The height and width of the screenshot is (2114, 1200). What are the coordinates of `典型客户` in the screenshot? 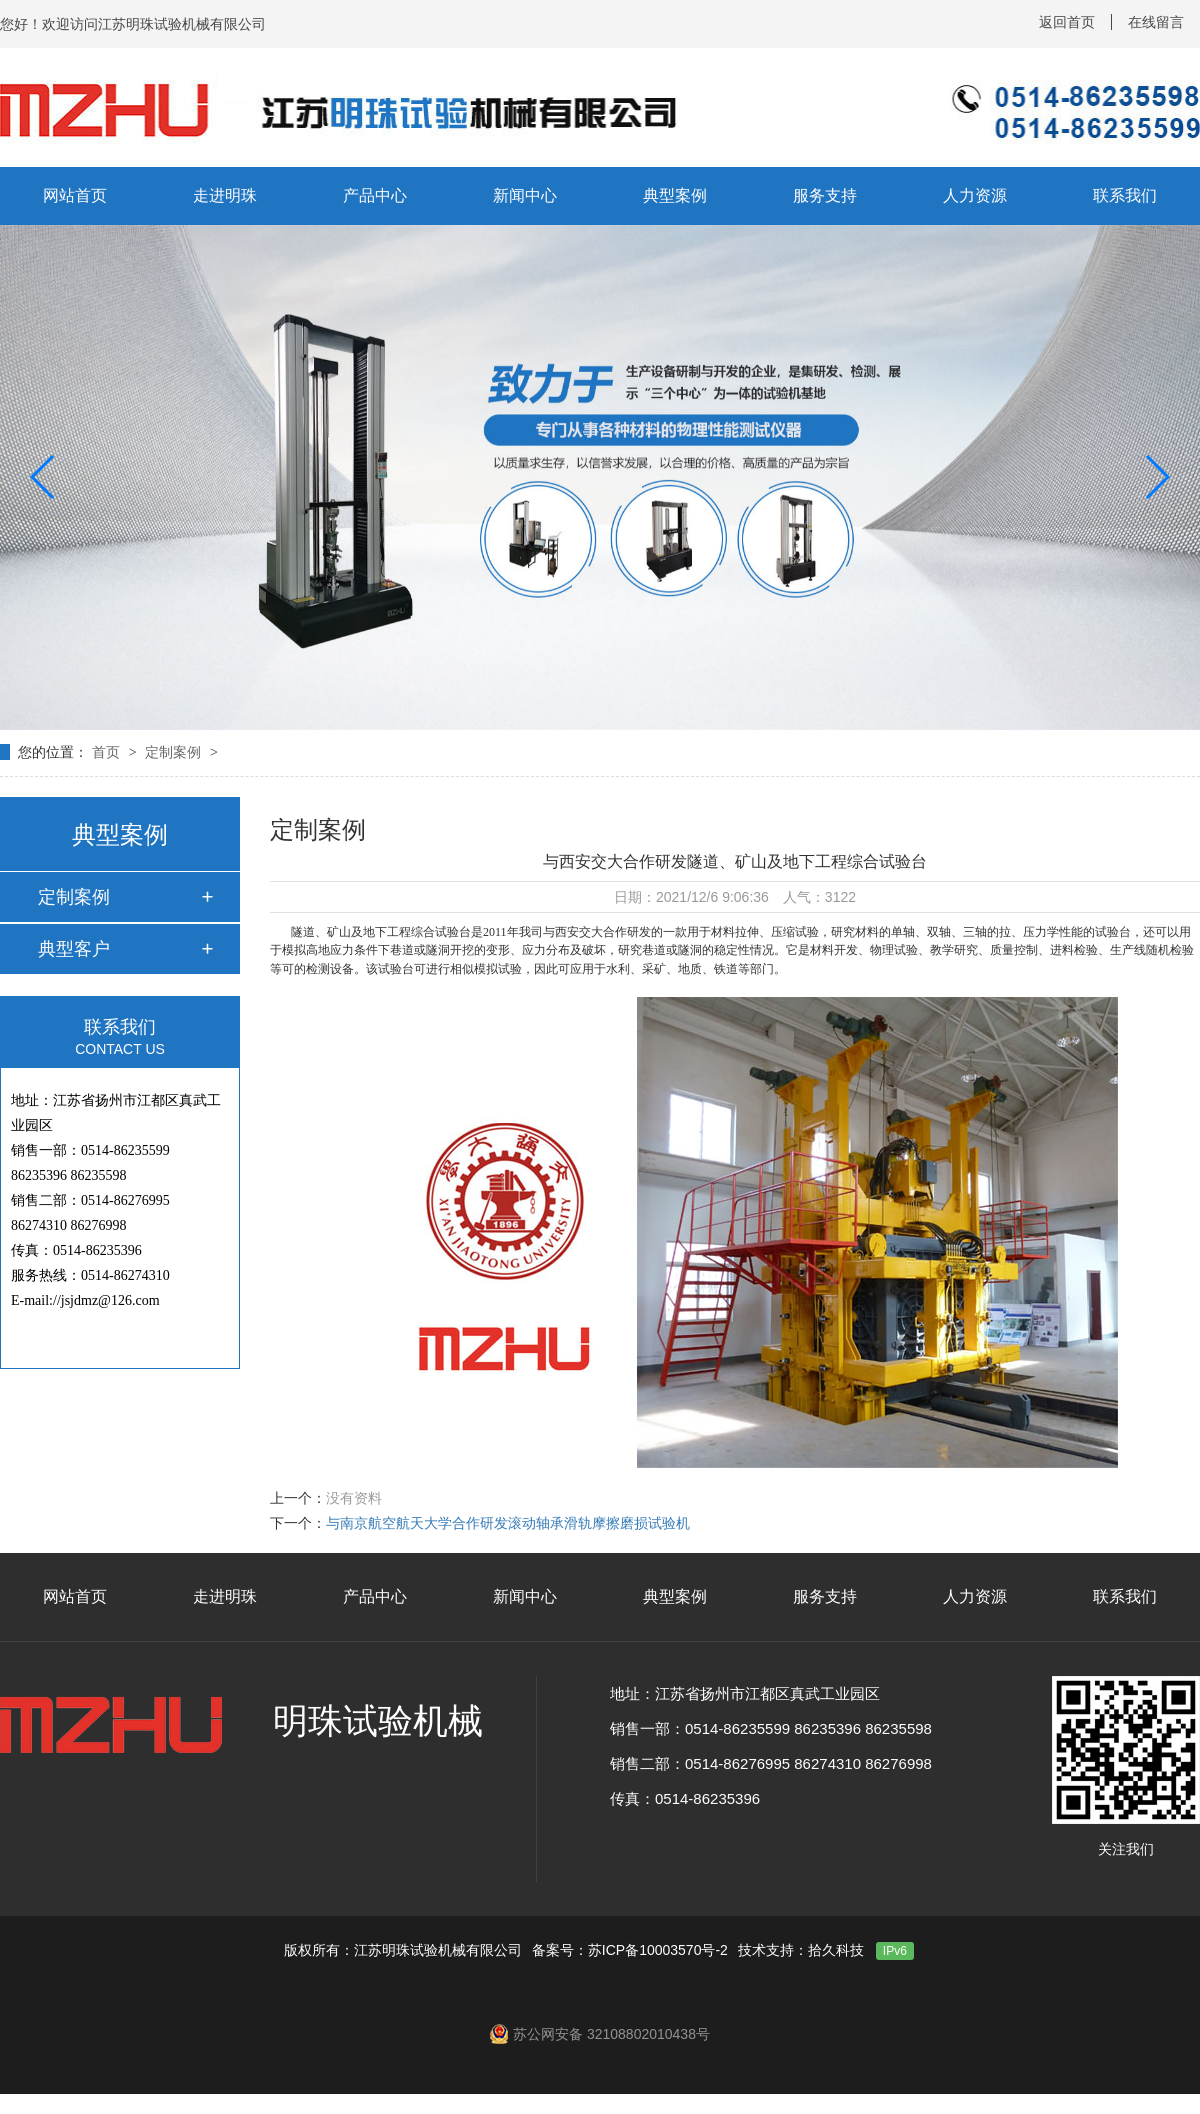 It's located at (74, 949).